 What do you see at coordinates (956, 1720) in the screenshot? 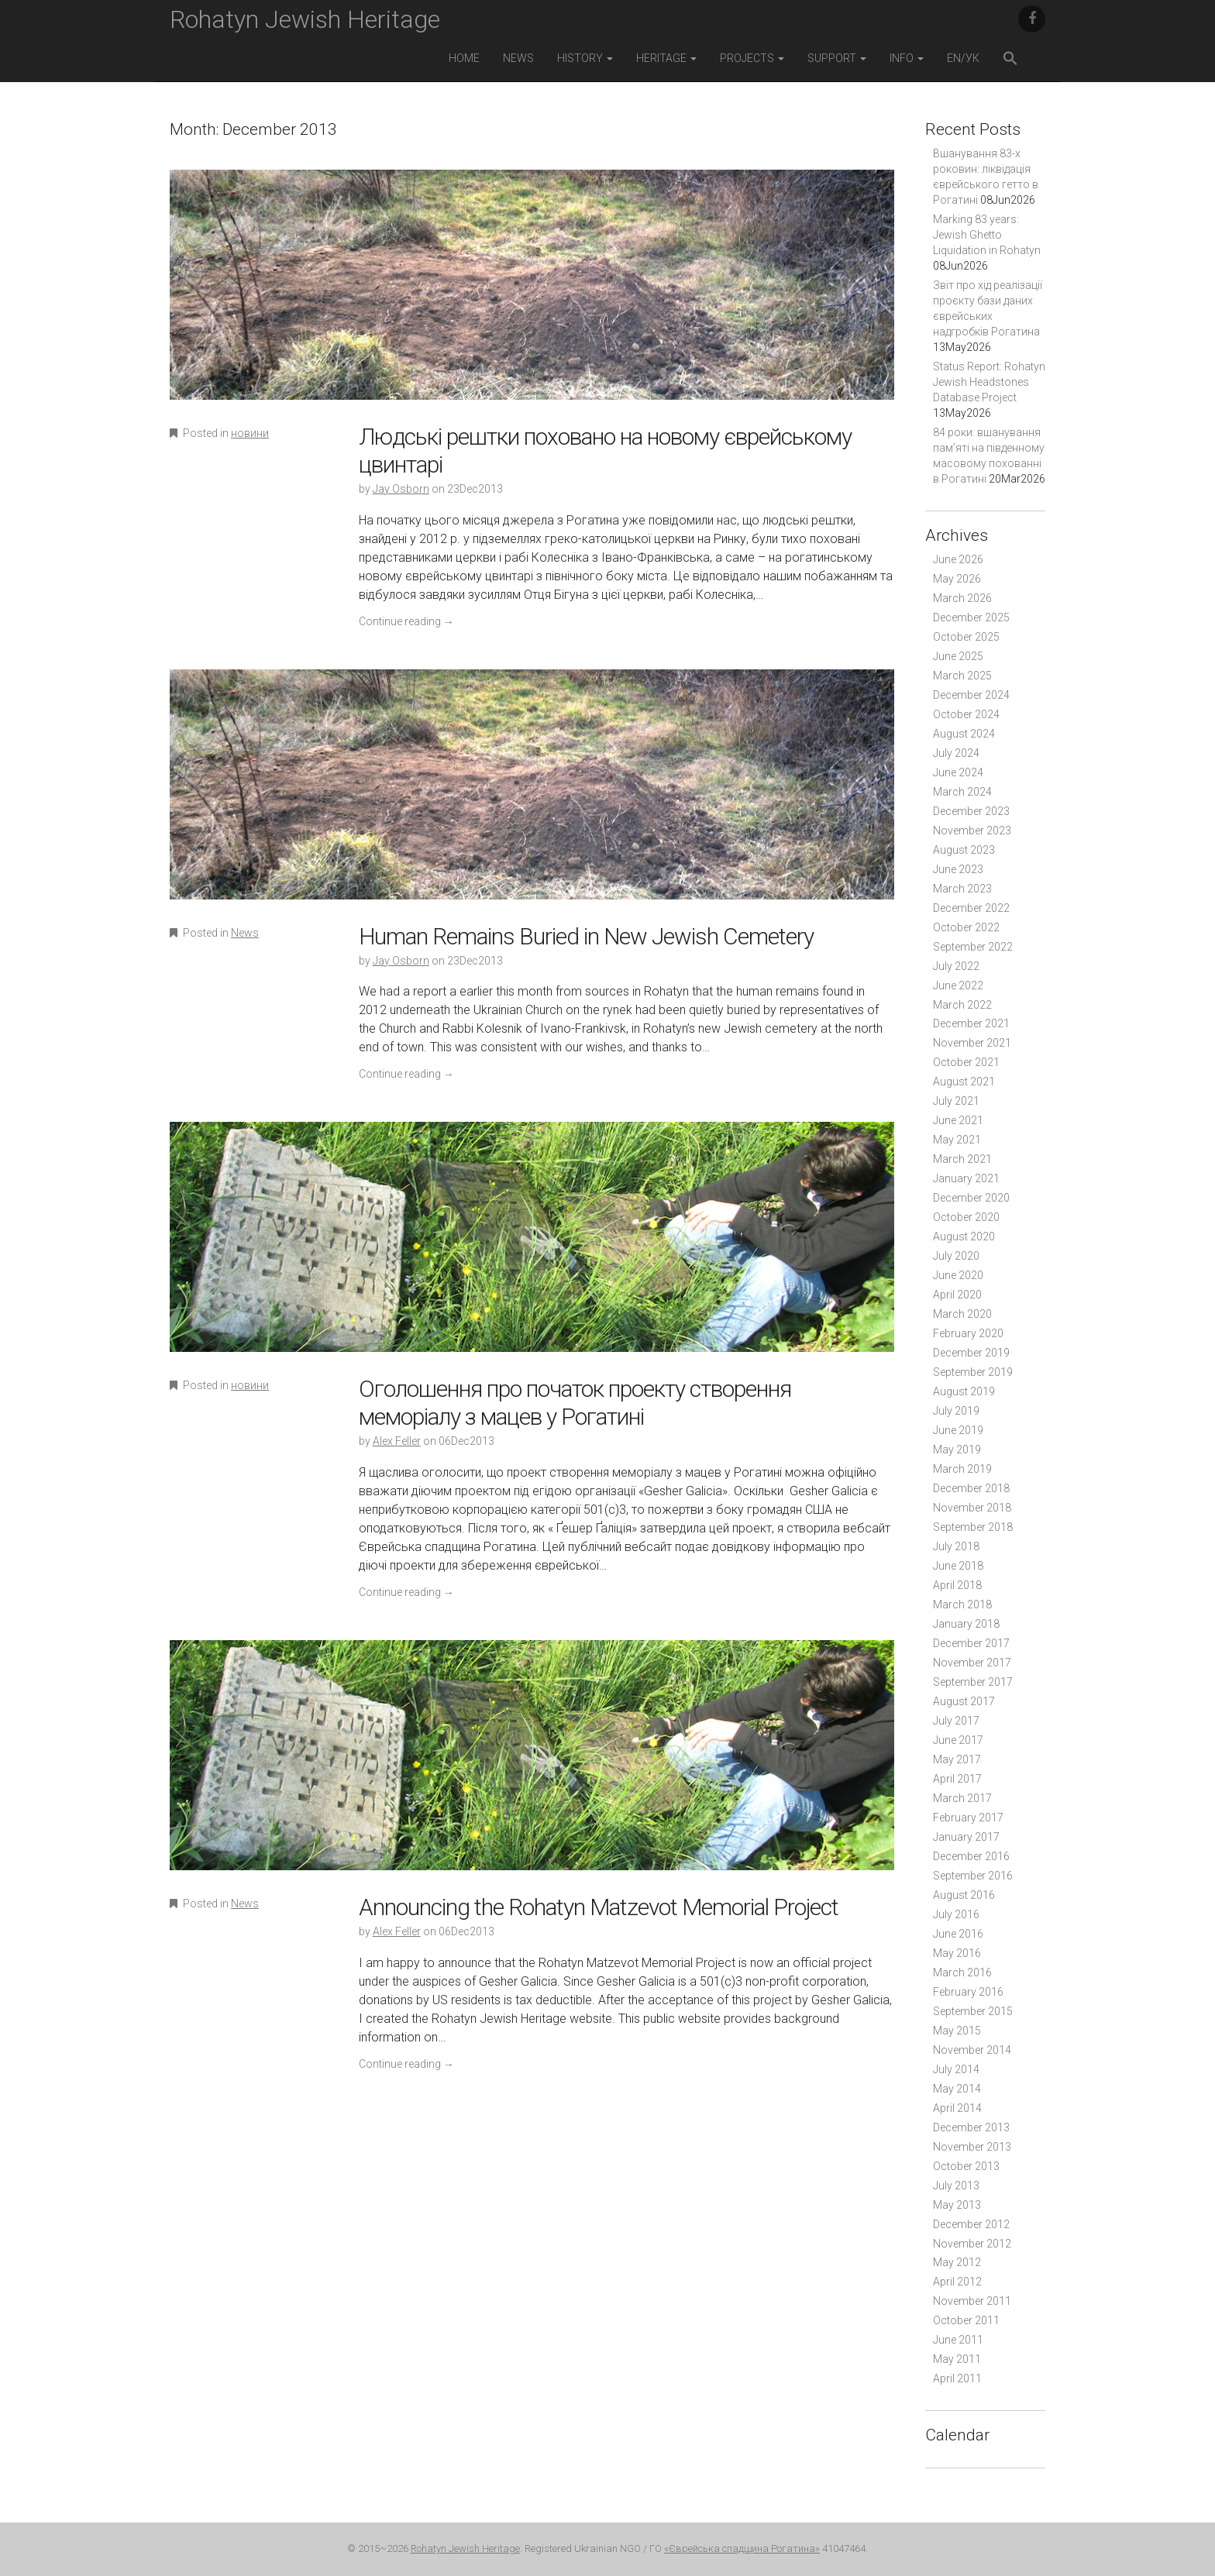
I see `July 2017` at bounding box center [956, 1720].